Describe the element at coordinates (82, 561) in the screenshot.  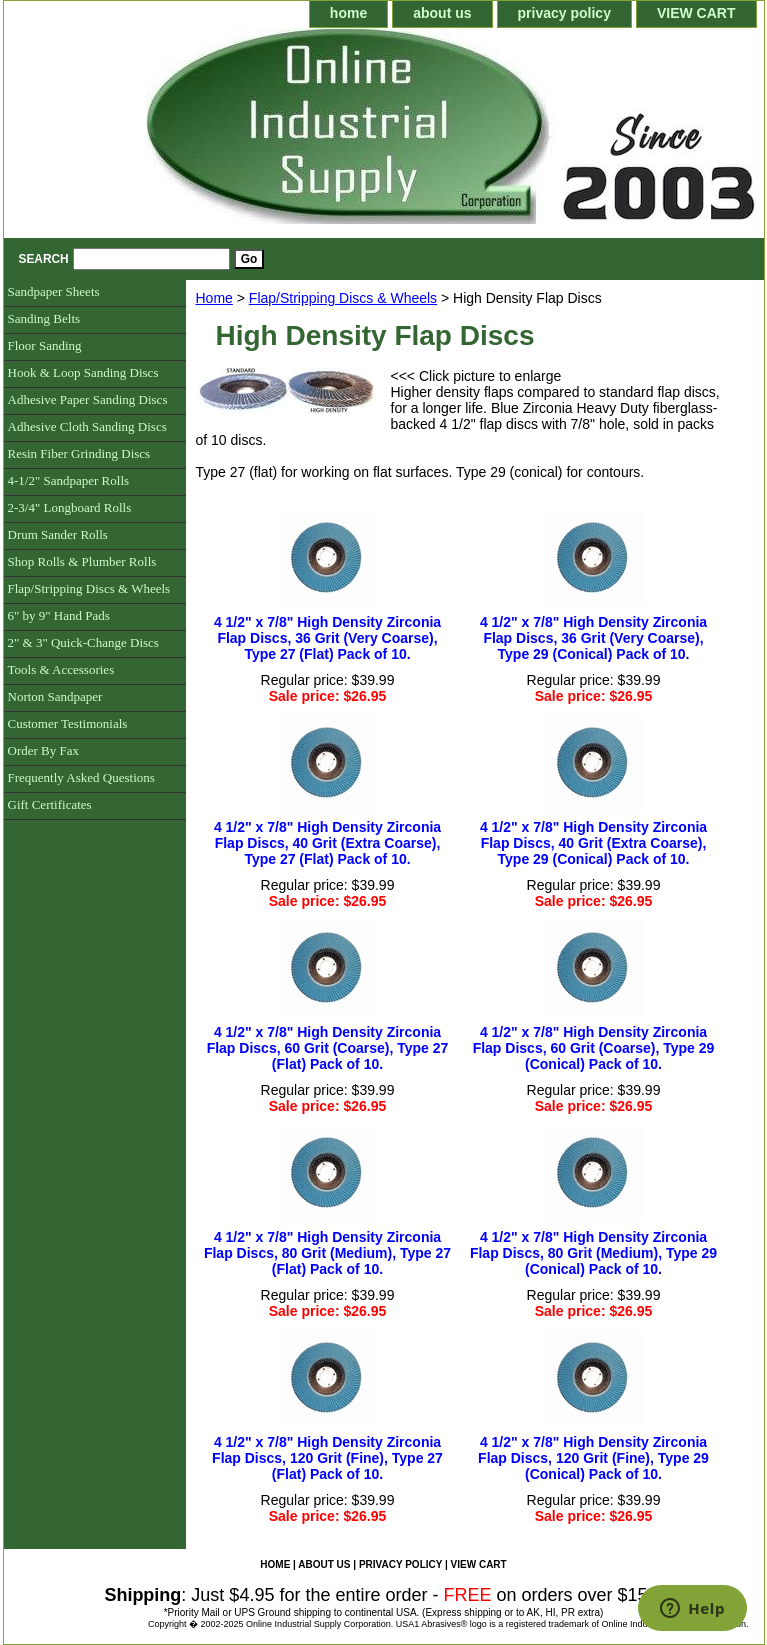
I see `Shop Rolls & Plumber Rolls` at that location.